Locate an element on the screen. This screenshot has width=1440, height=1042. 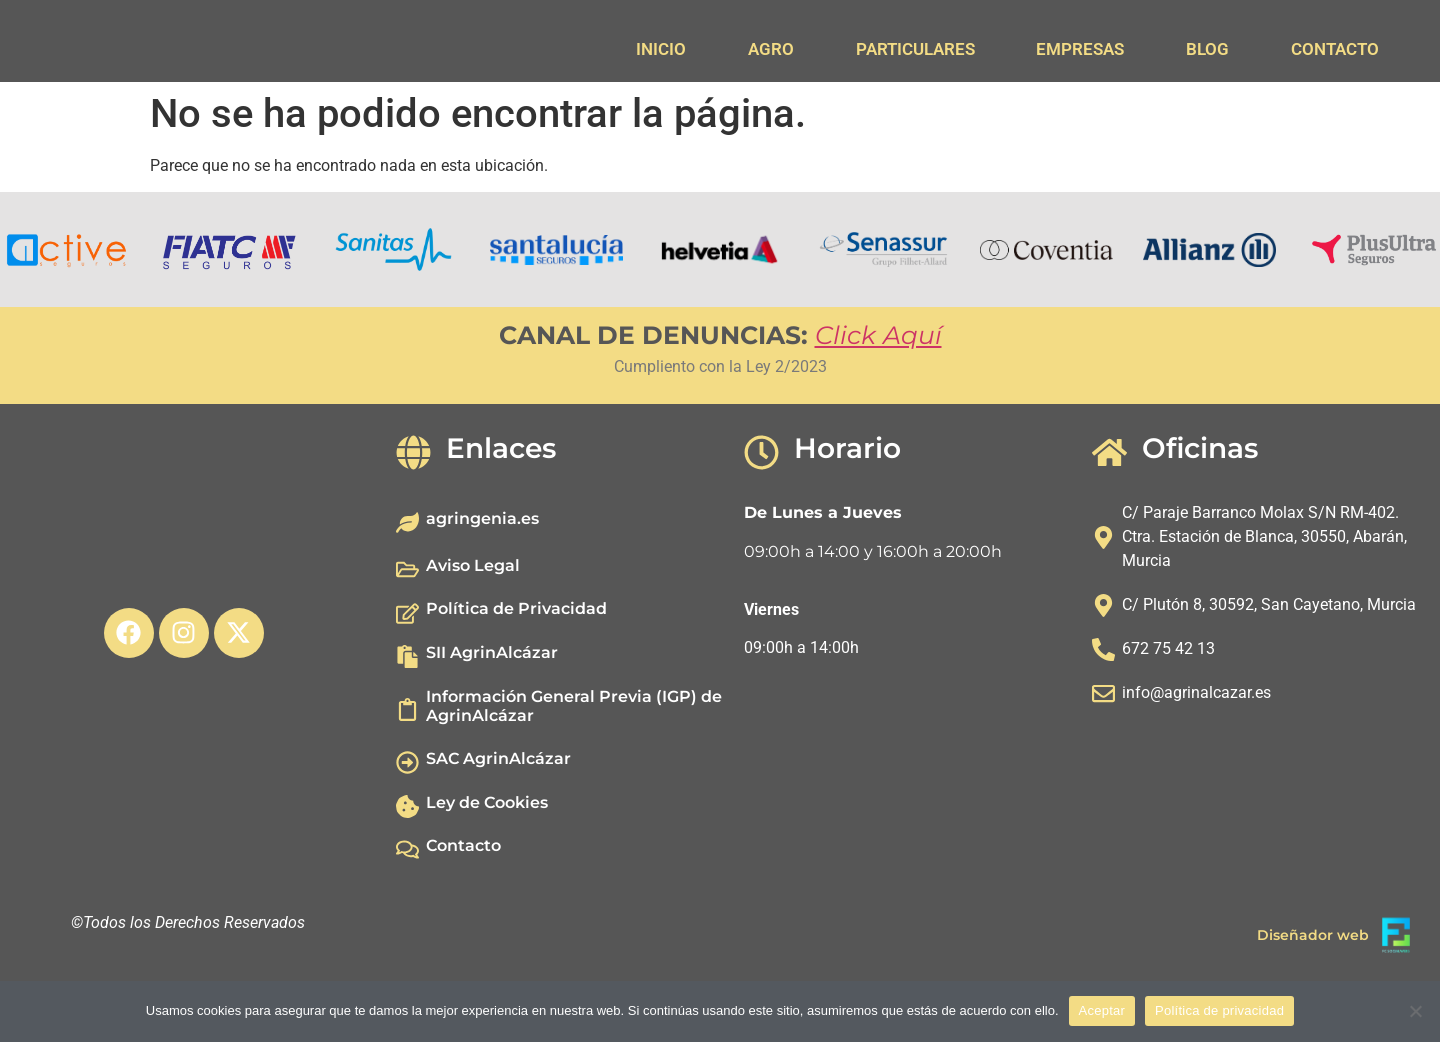
Ley de Cookies is located at coordinates (487, 857).